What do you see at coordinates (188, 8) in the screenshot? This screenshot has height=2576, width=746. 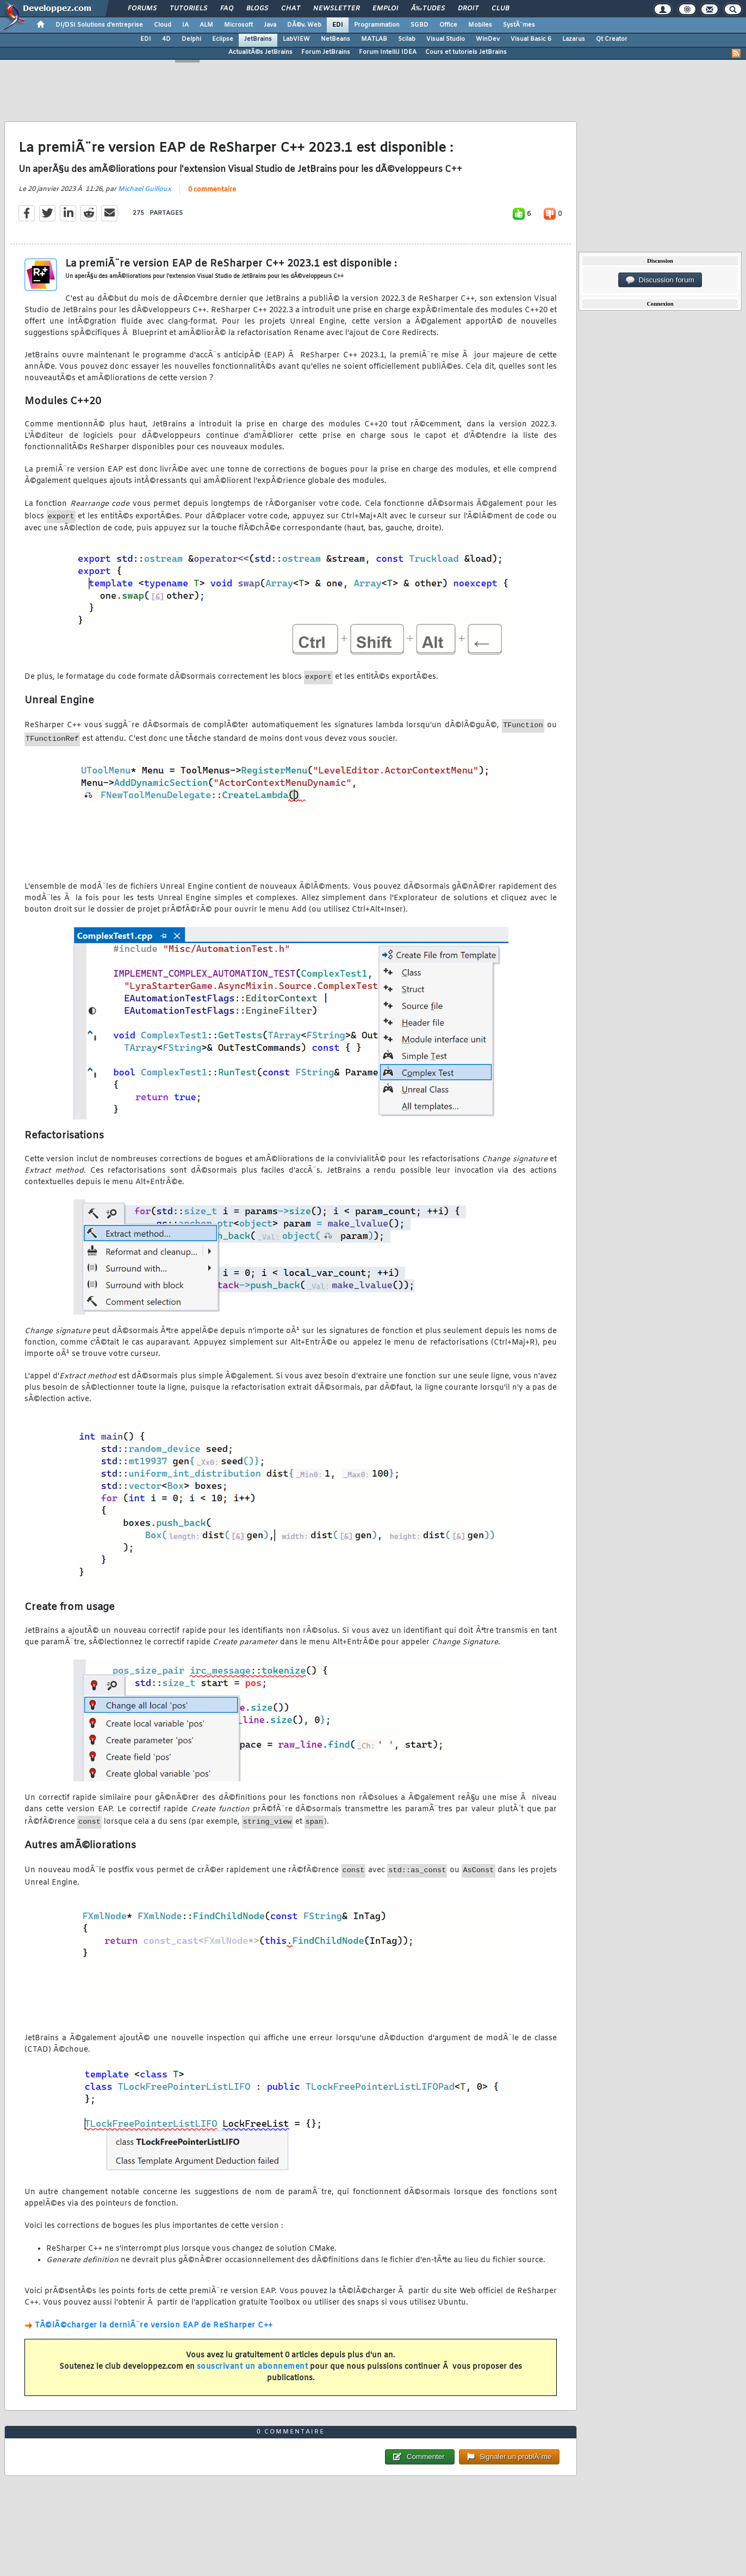 I see `Tutoriels` at bounding box center [188, 8].